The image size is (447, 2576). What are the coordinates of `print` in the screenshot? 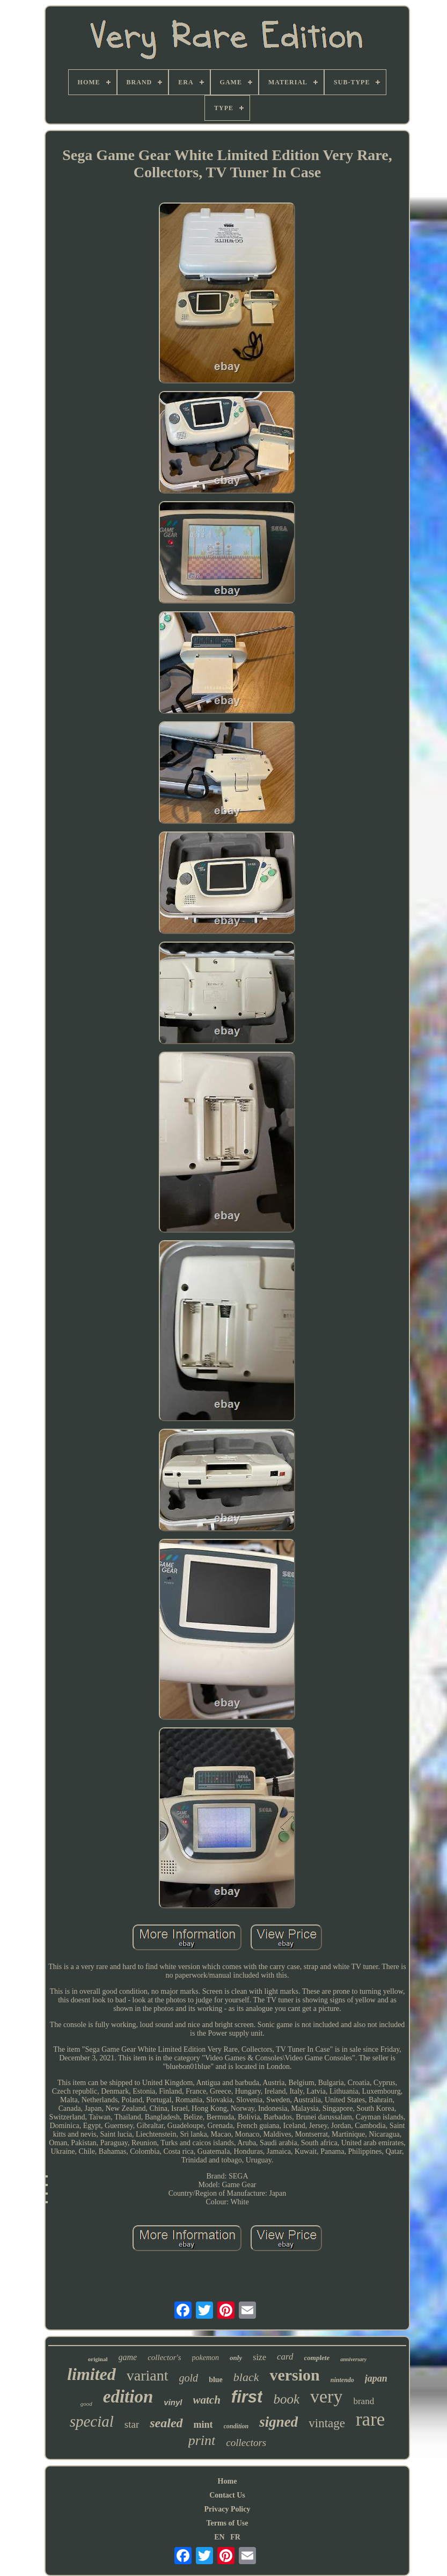 It's located at (202, 2440).